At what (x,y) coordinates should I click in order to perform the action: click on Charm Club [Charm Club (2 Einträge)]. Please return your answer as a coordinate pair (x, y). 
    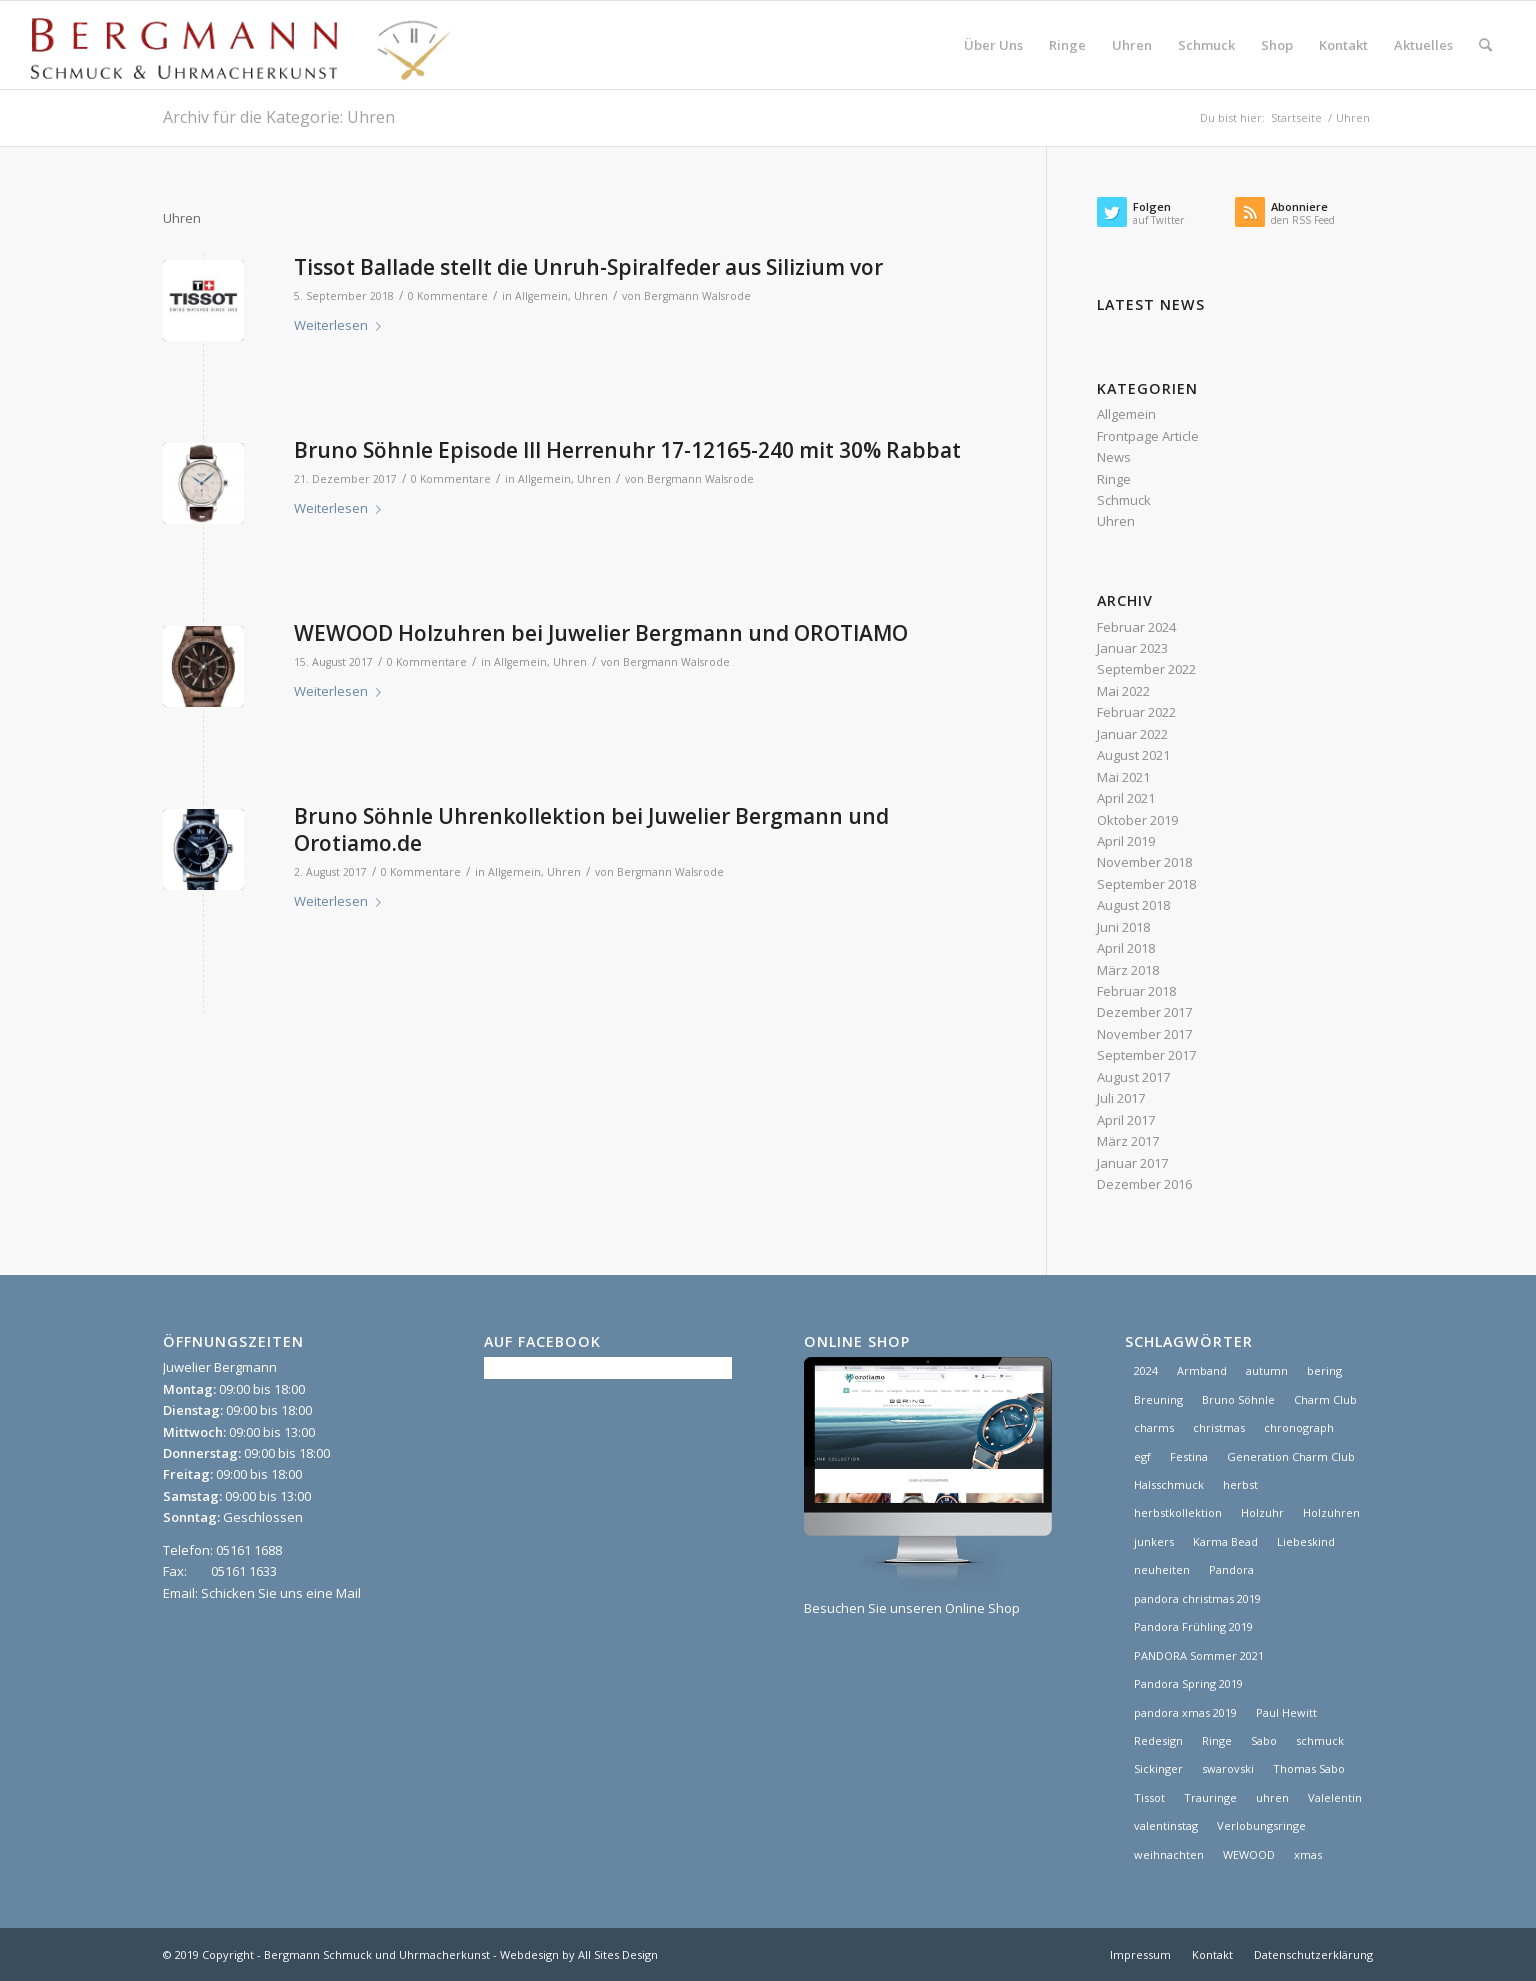
    Looking at the image, I should click on (1325, 1399).